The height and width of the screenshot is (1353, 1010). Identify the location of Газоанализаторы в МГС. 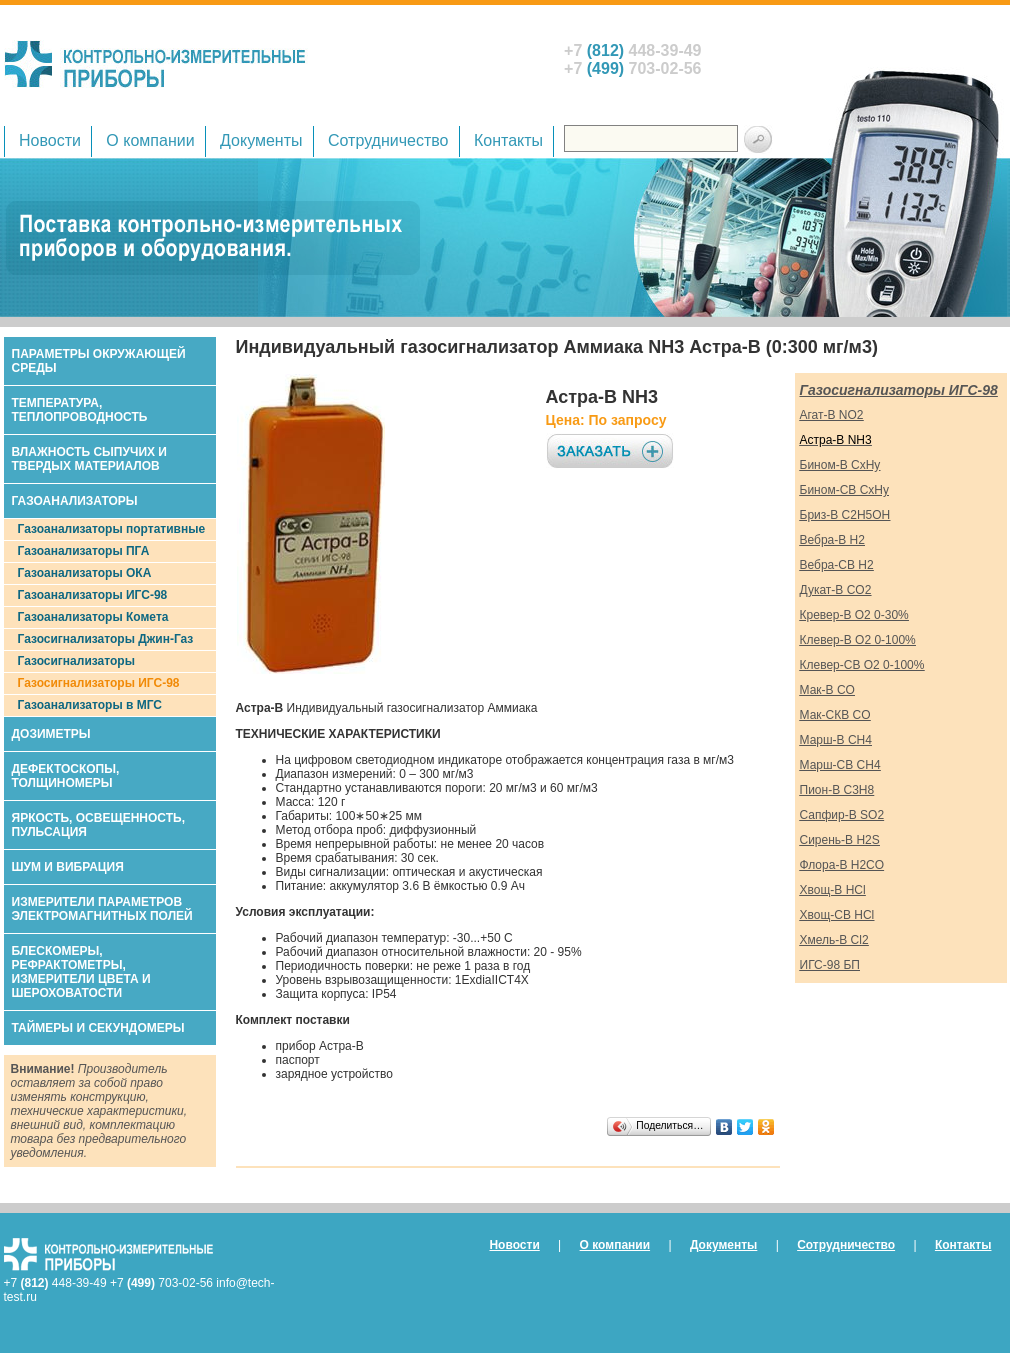
(90, 705).